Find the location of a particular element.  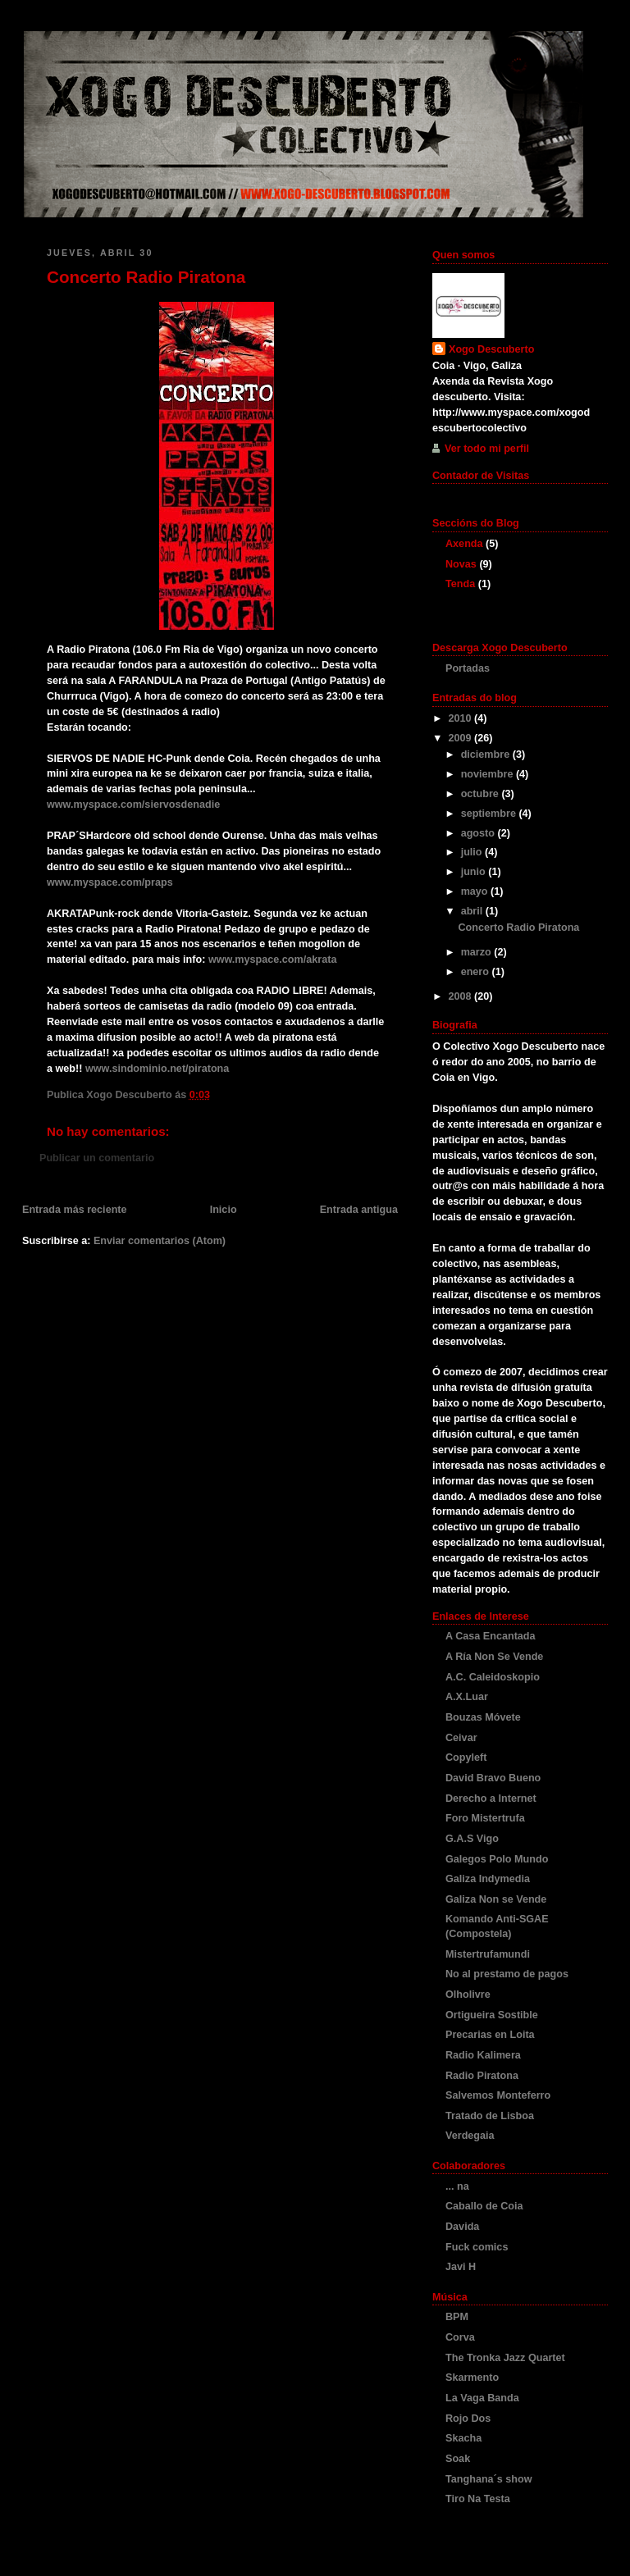

Entrada más reciente is located at coordinates (74, 1209).